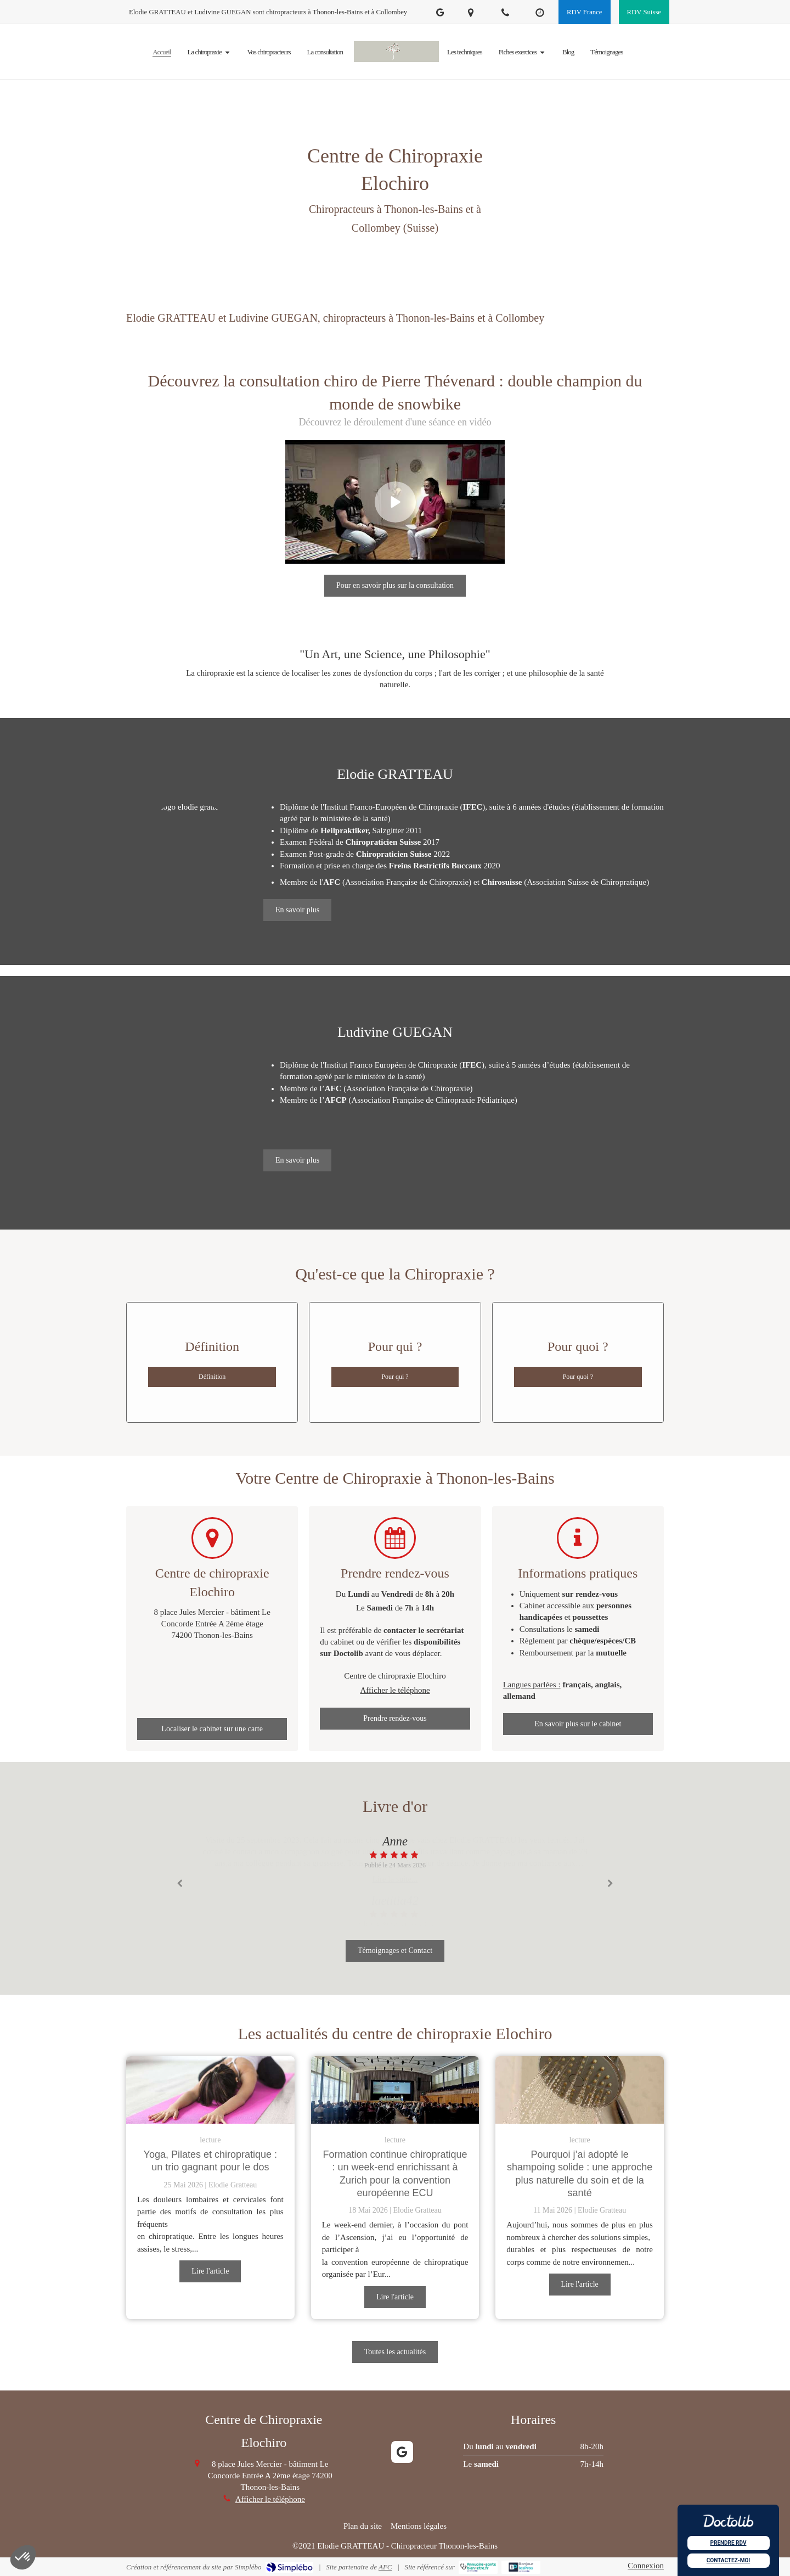  Describe the element at coordinates (210, 2090) in the screenshot. I see `[Yoga, Pilates et chiropratique : un trio gagnant pour le dos]` at that location.